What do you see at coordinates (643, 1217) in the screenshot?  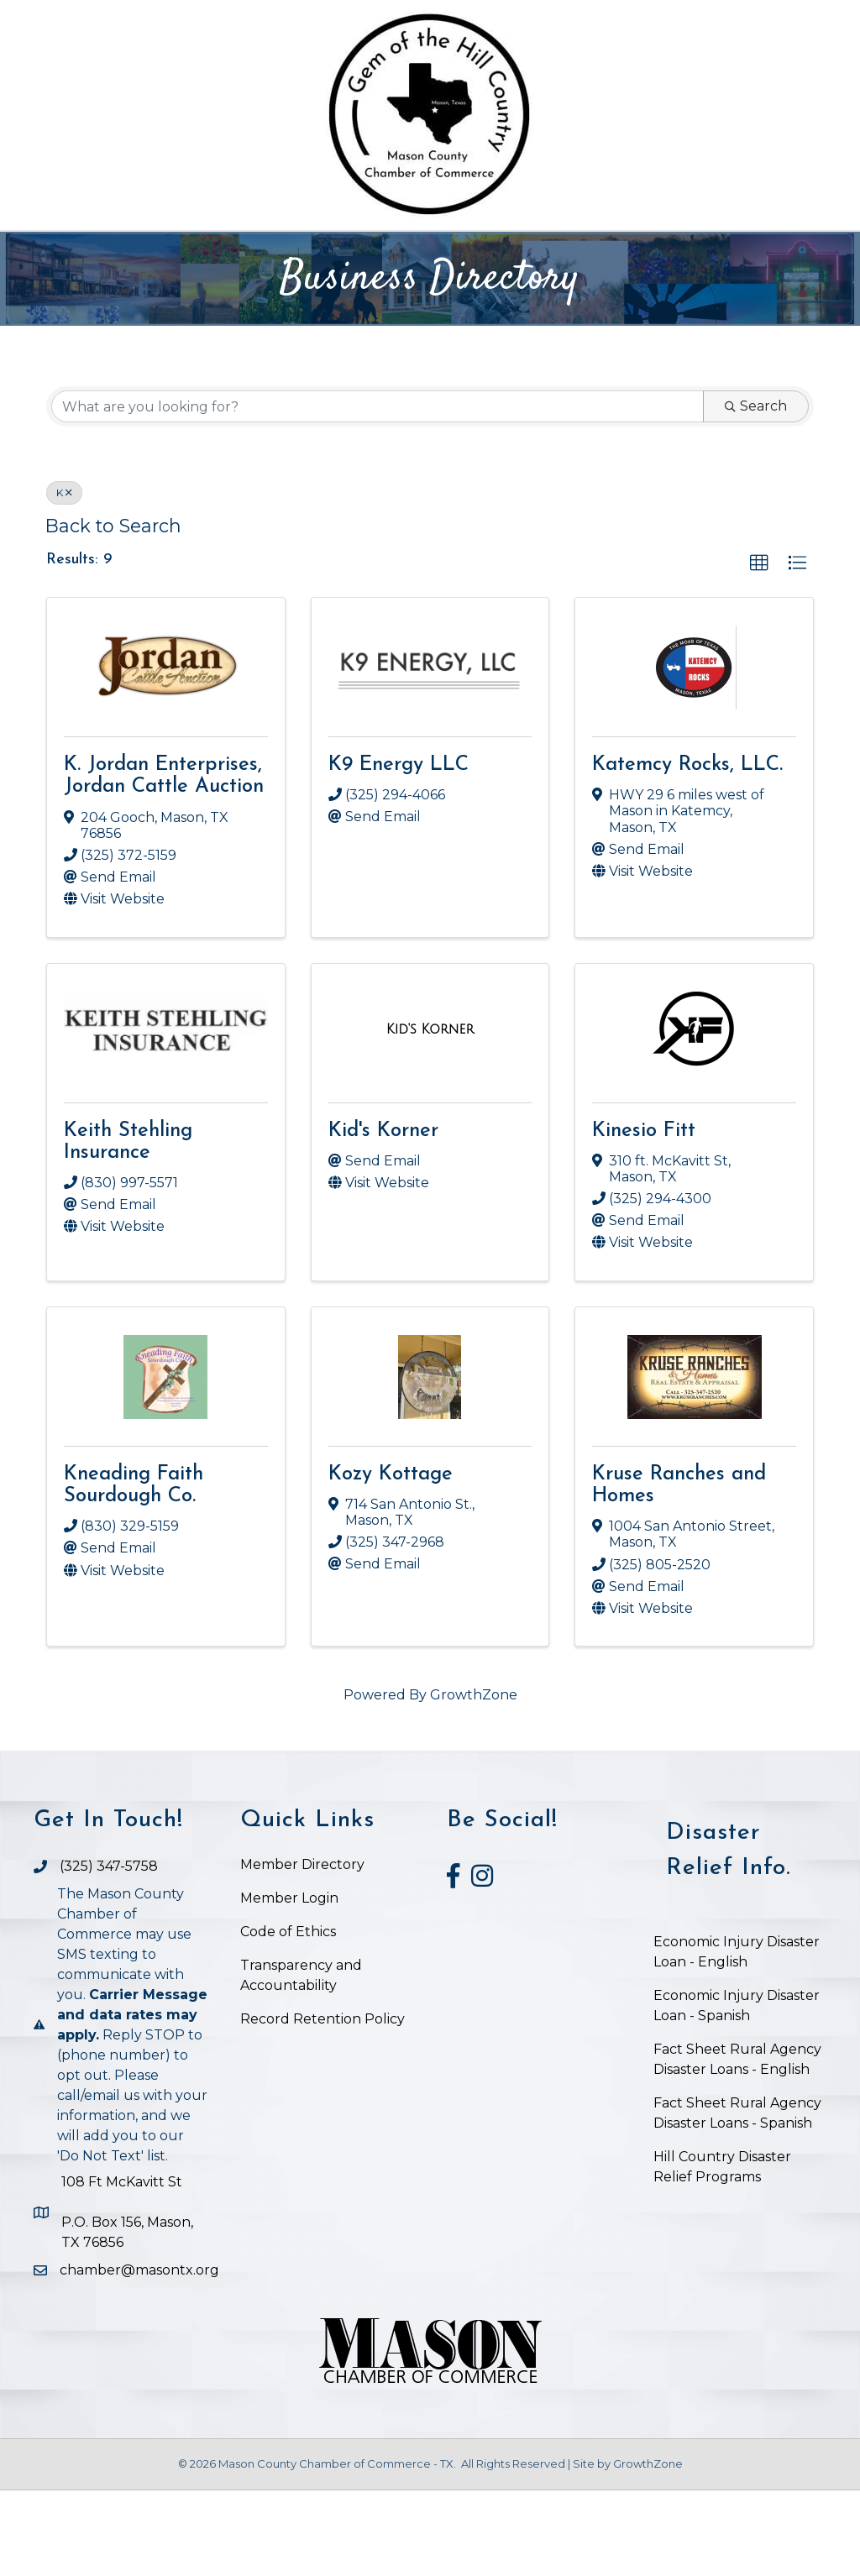 I see `Kinesio Fitt` at bounding box center [643, 1217].